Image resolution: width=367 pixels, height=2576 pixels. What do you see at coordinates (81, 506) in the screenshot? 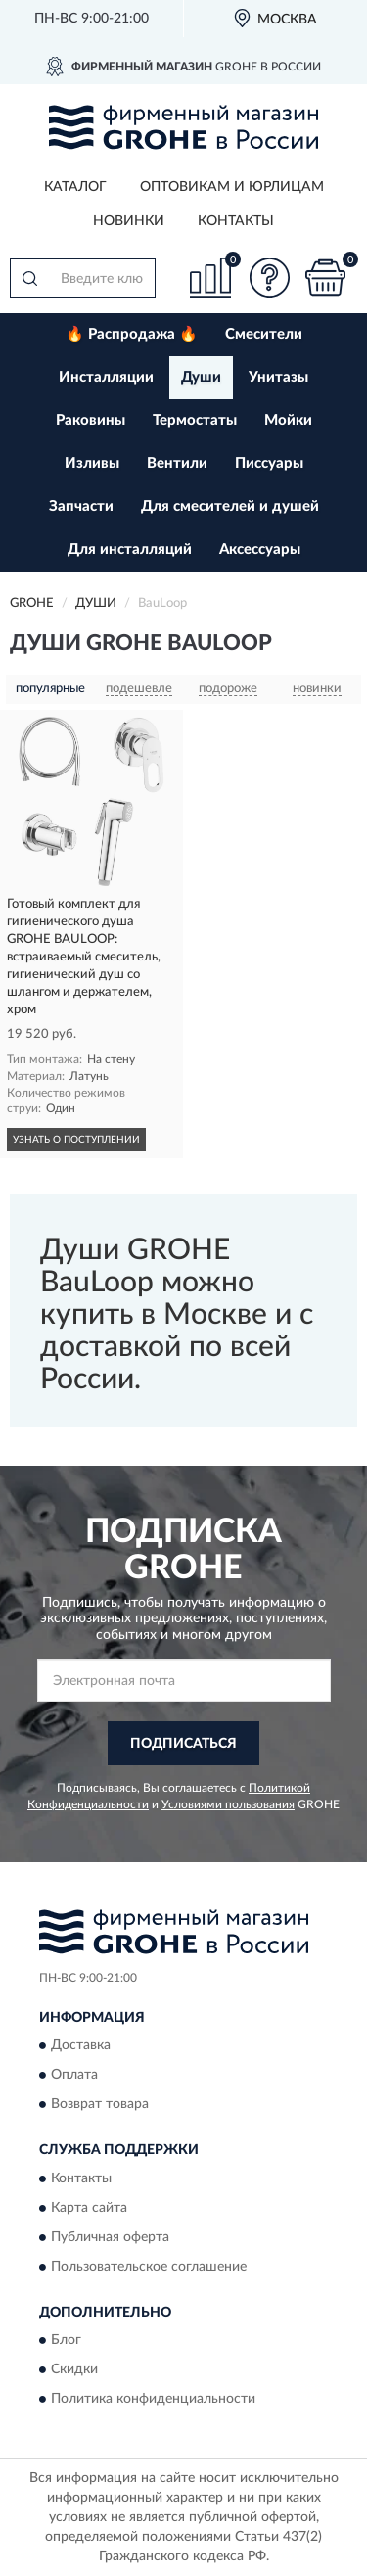
I see `Запчасти` at bounding box center [81, 506].